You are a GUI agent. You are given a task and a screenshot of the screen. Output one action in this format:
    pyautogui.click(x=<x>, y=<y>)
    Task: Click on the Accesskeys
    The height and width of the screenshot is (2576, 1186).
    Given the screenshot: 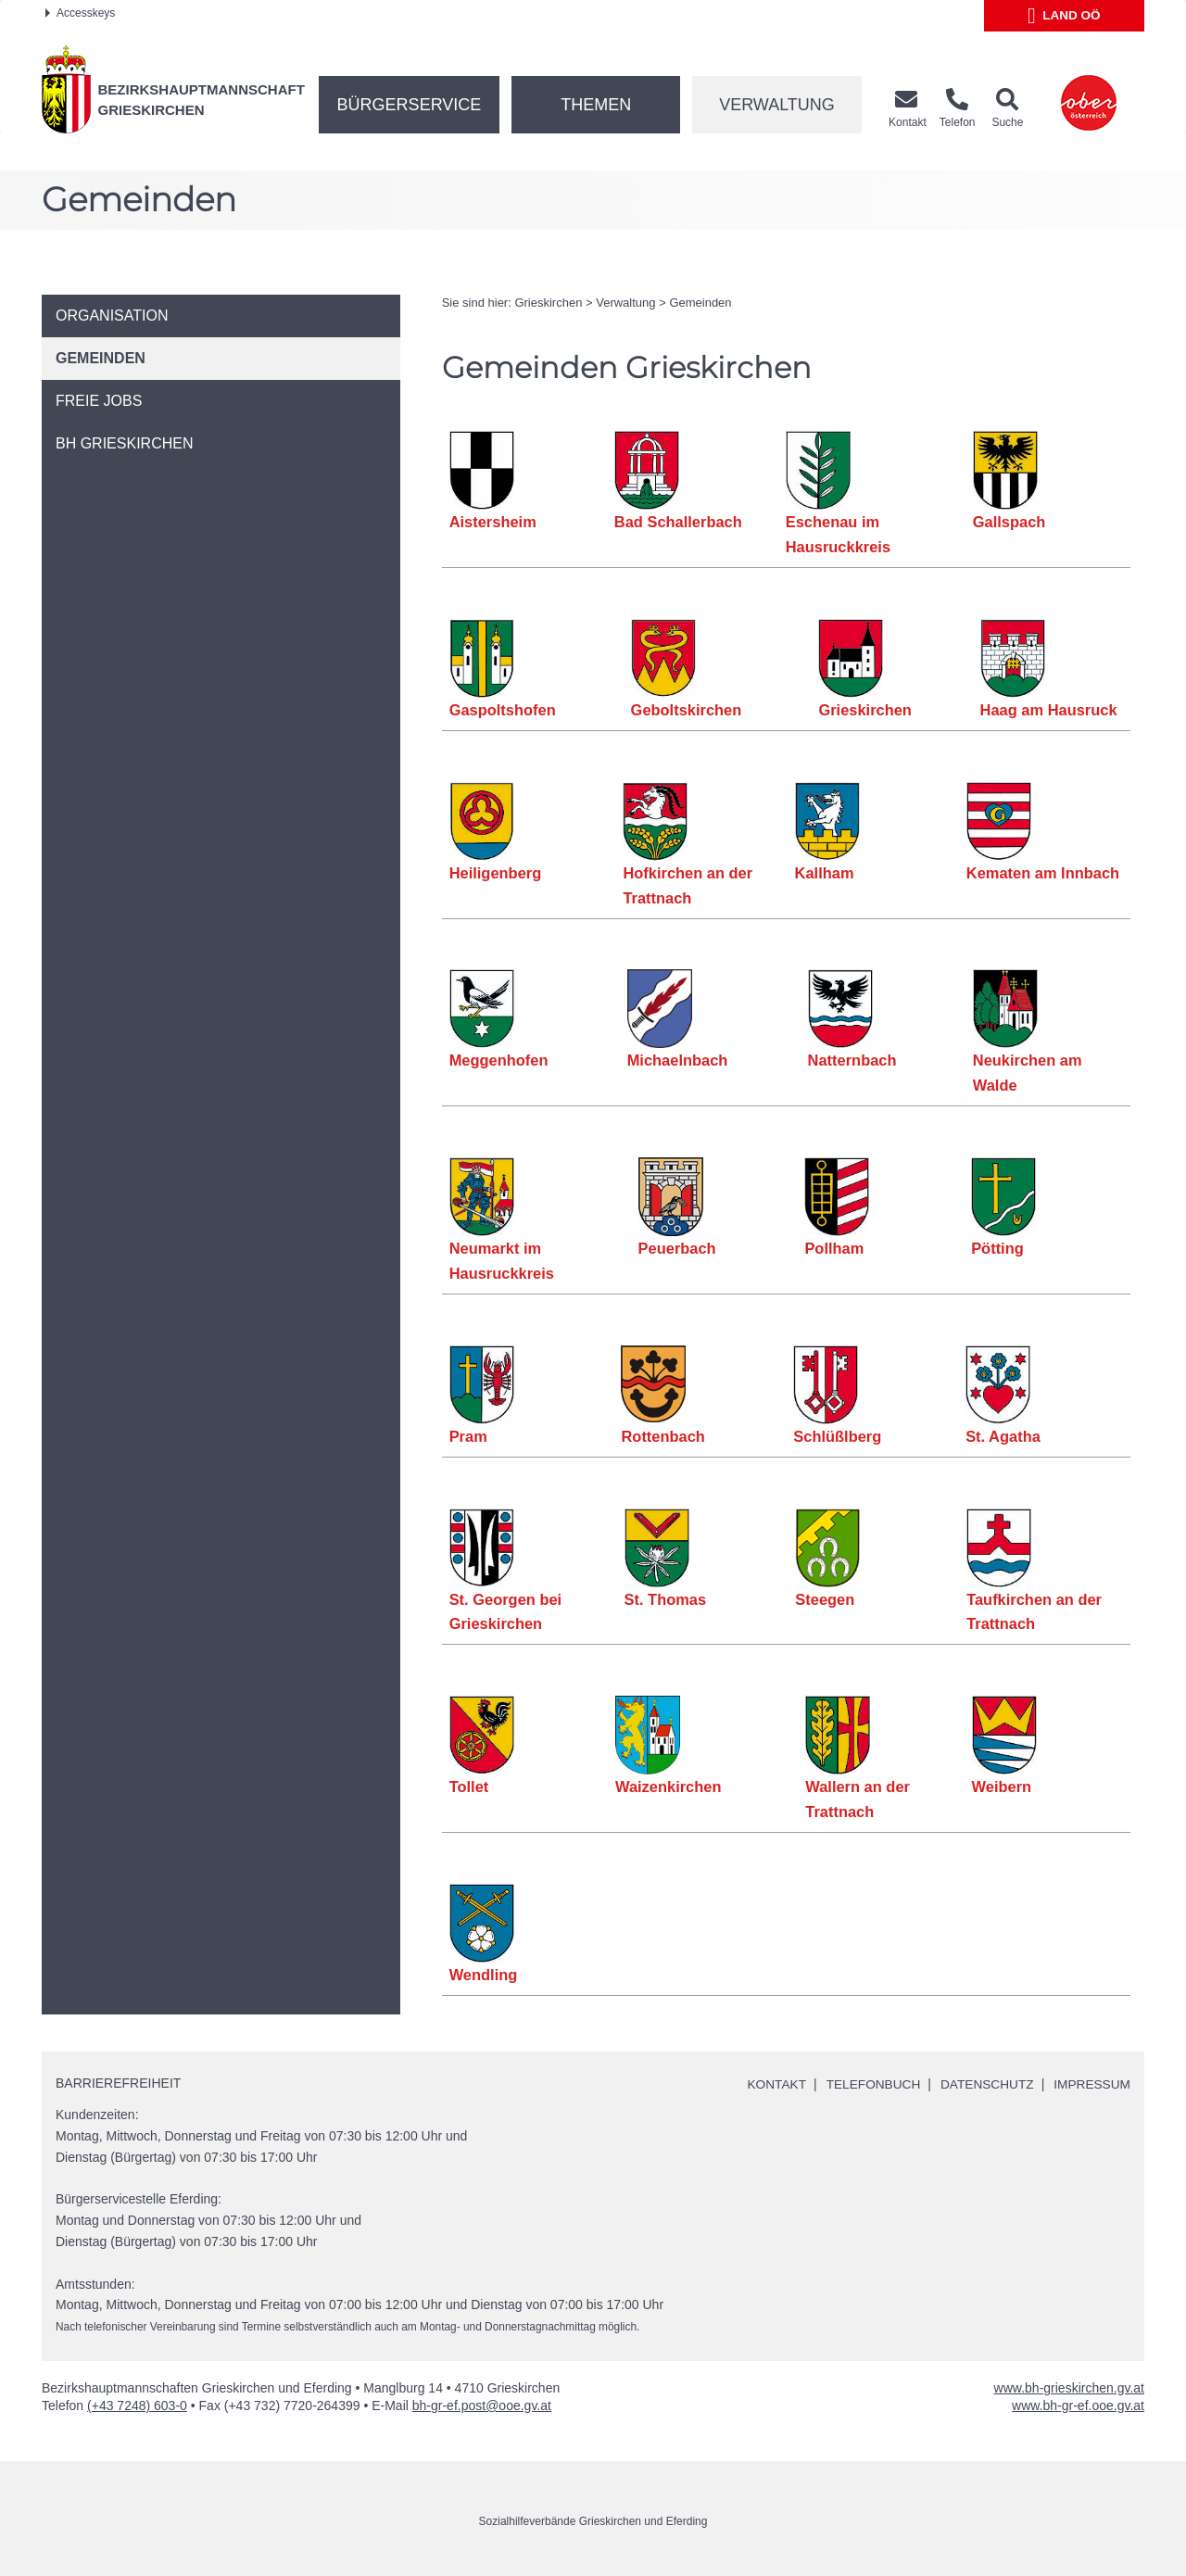 What is the action you would take?
    pyautogui.click(x=80, y=12)
    